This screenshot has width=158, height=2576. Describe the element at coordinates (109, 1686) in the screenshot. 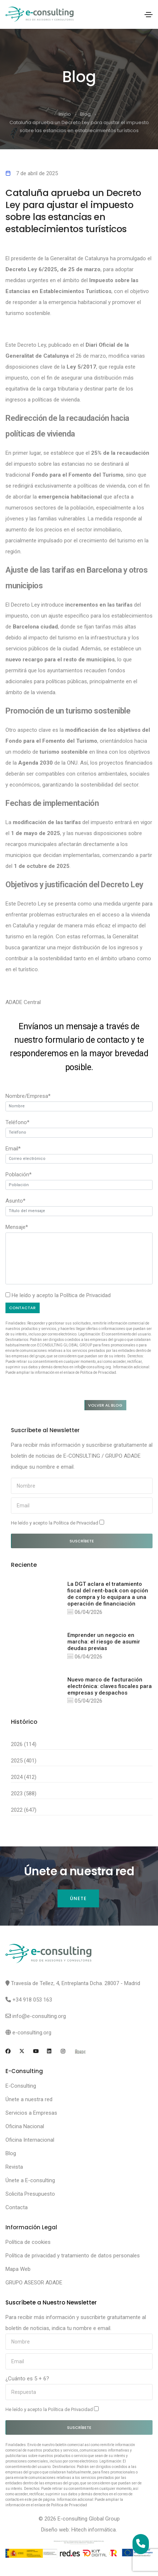

I see `Nuevo marco de facturación electrónica: claves fiscales para empresas y despachos` at that location.